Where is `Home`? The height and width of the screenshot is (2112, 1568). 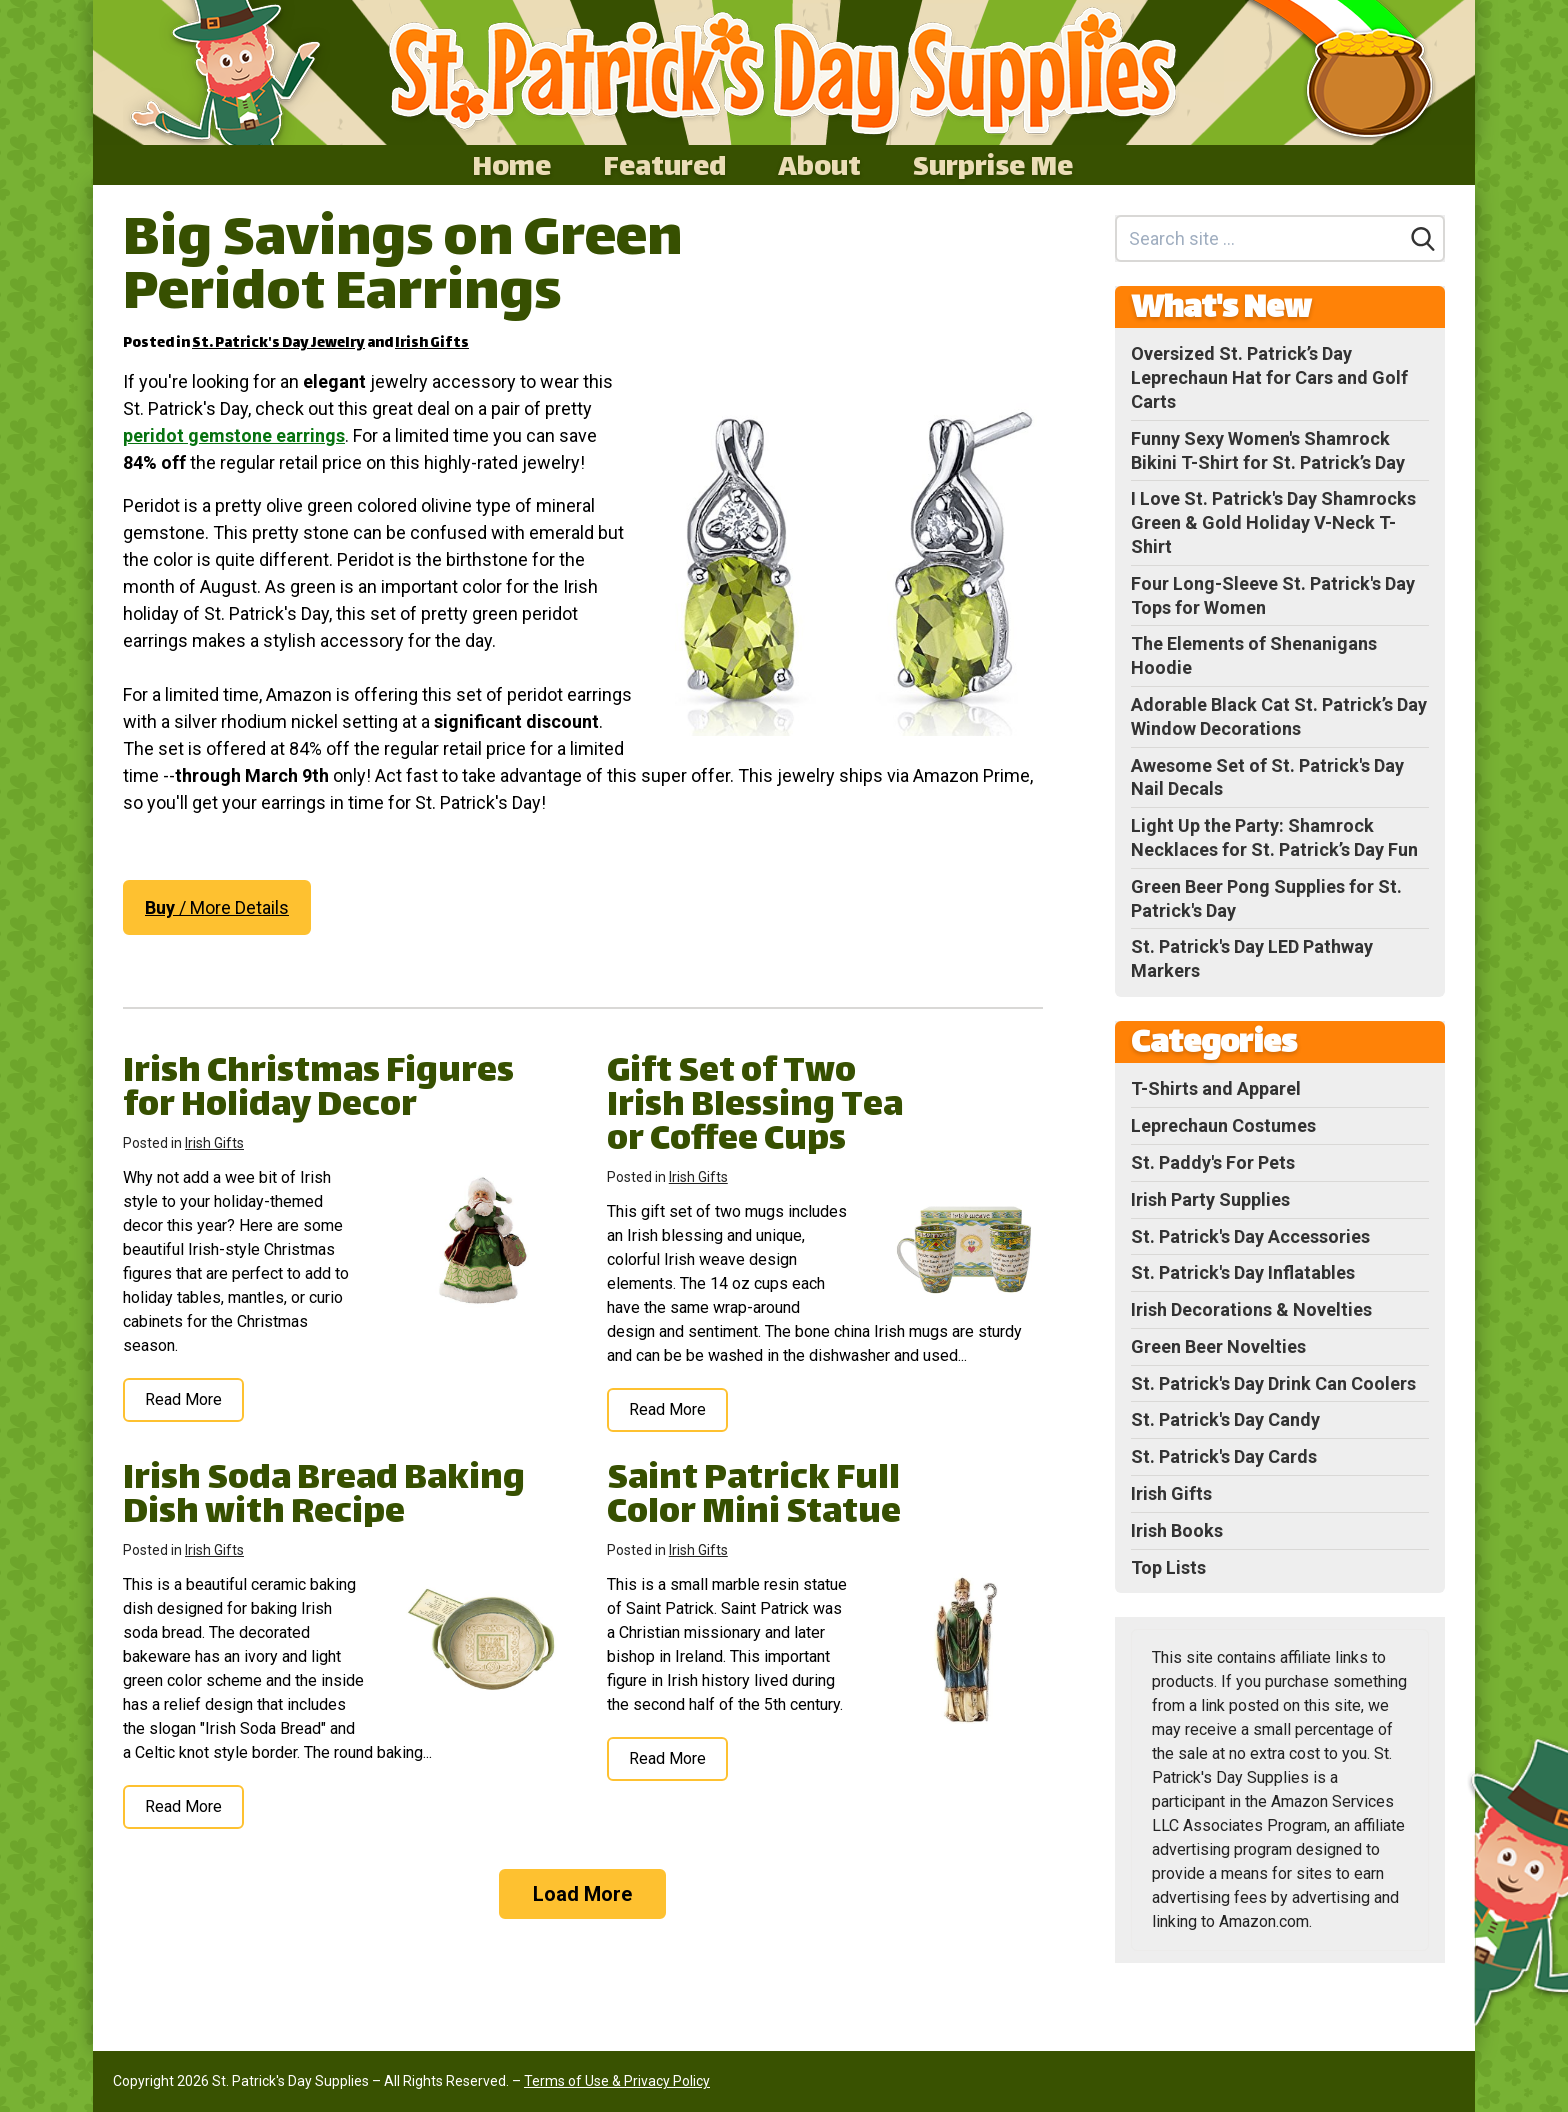 Home is located at coordinates (511, 165).